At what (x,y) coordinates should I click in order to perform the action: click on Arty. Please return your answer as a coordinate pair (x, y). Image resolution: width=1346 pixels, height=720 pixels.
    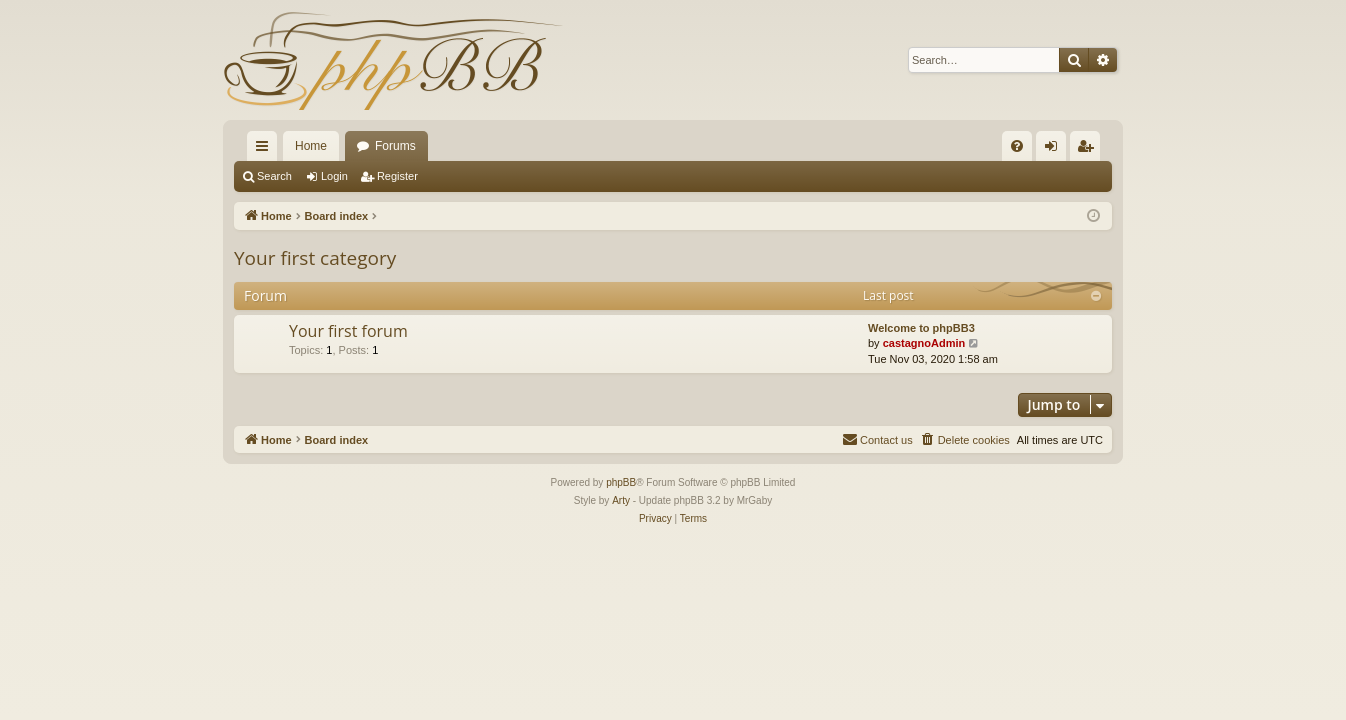
    Looking at the image, I should click on (621, 500).